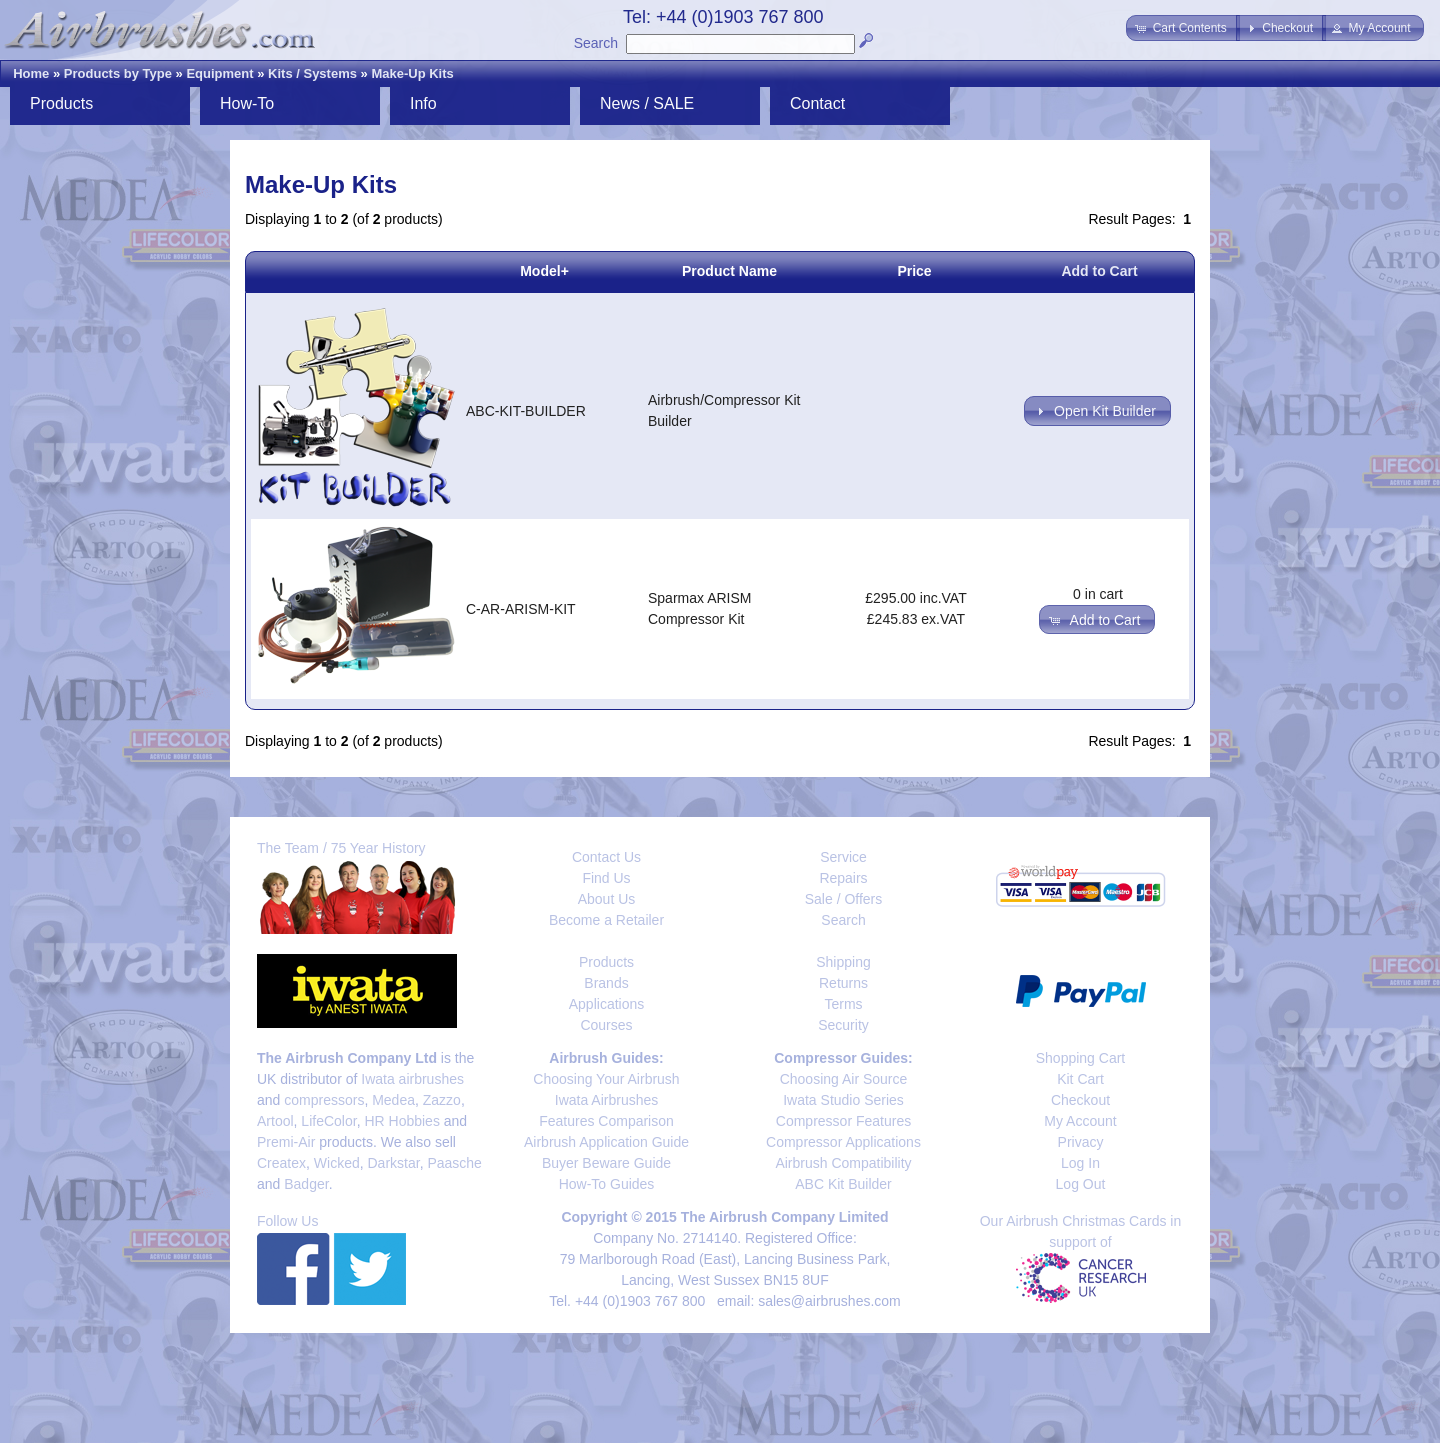  What do you see at coordinates (647, 103) in the screenshot?
I see `News / SALE` at bounding box center [647, 103].